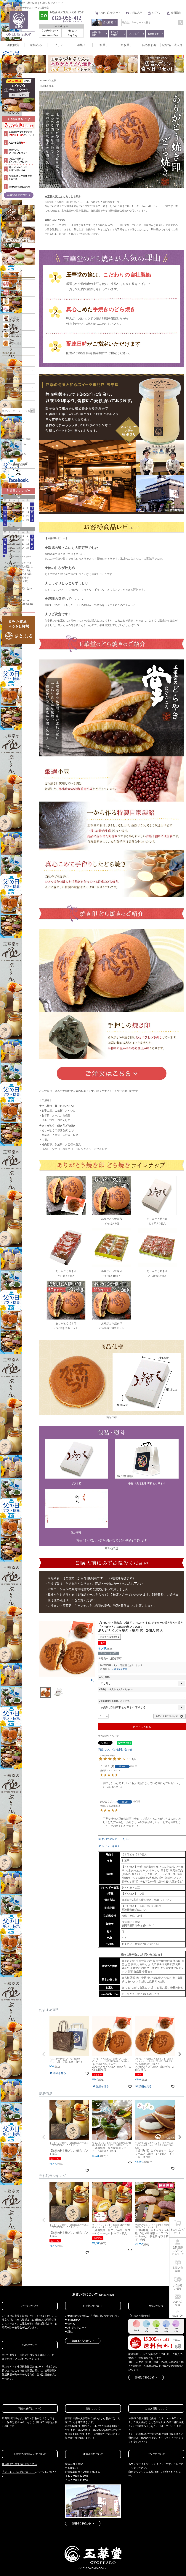 The width and height of the screenshot is (186, 2576). What do you see at coordinates (111, 1326) in the screenshot?
I see `ありがとう焼き印 どら焼き100個セット` at bounding box center [111, 1326].